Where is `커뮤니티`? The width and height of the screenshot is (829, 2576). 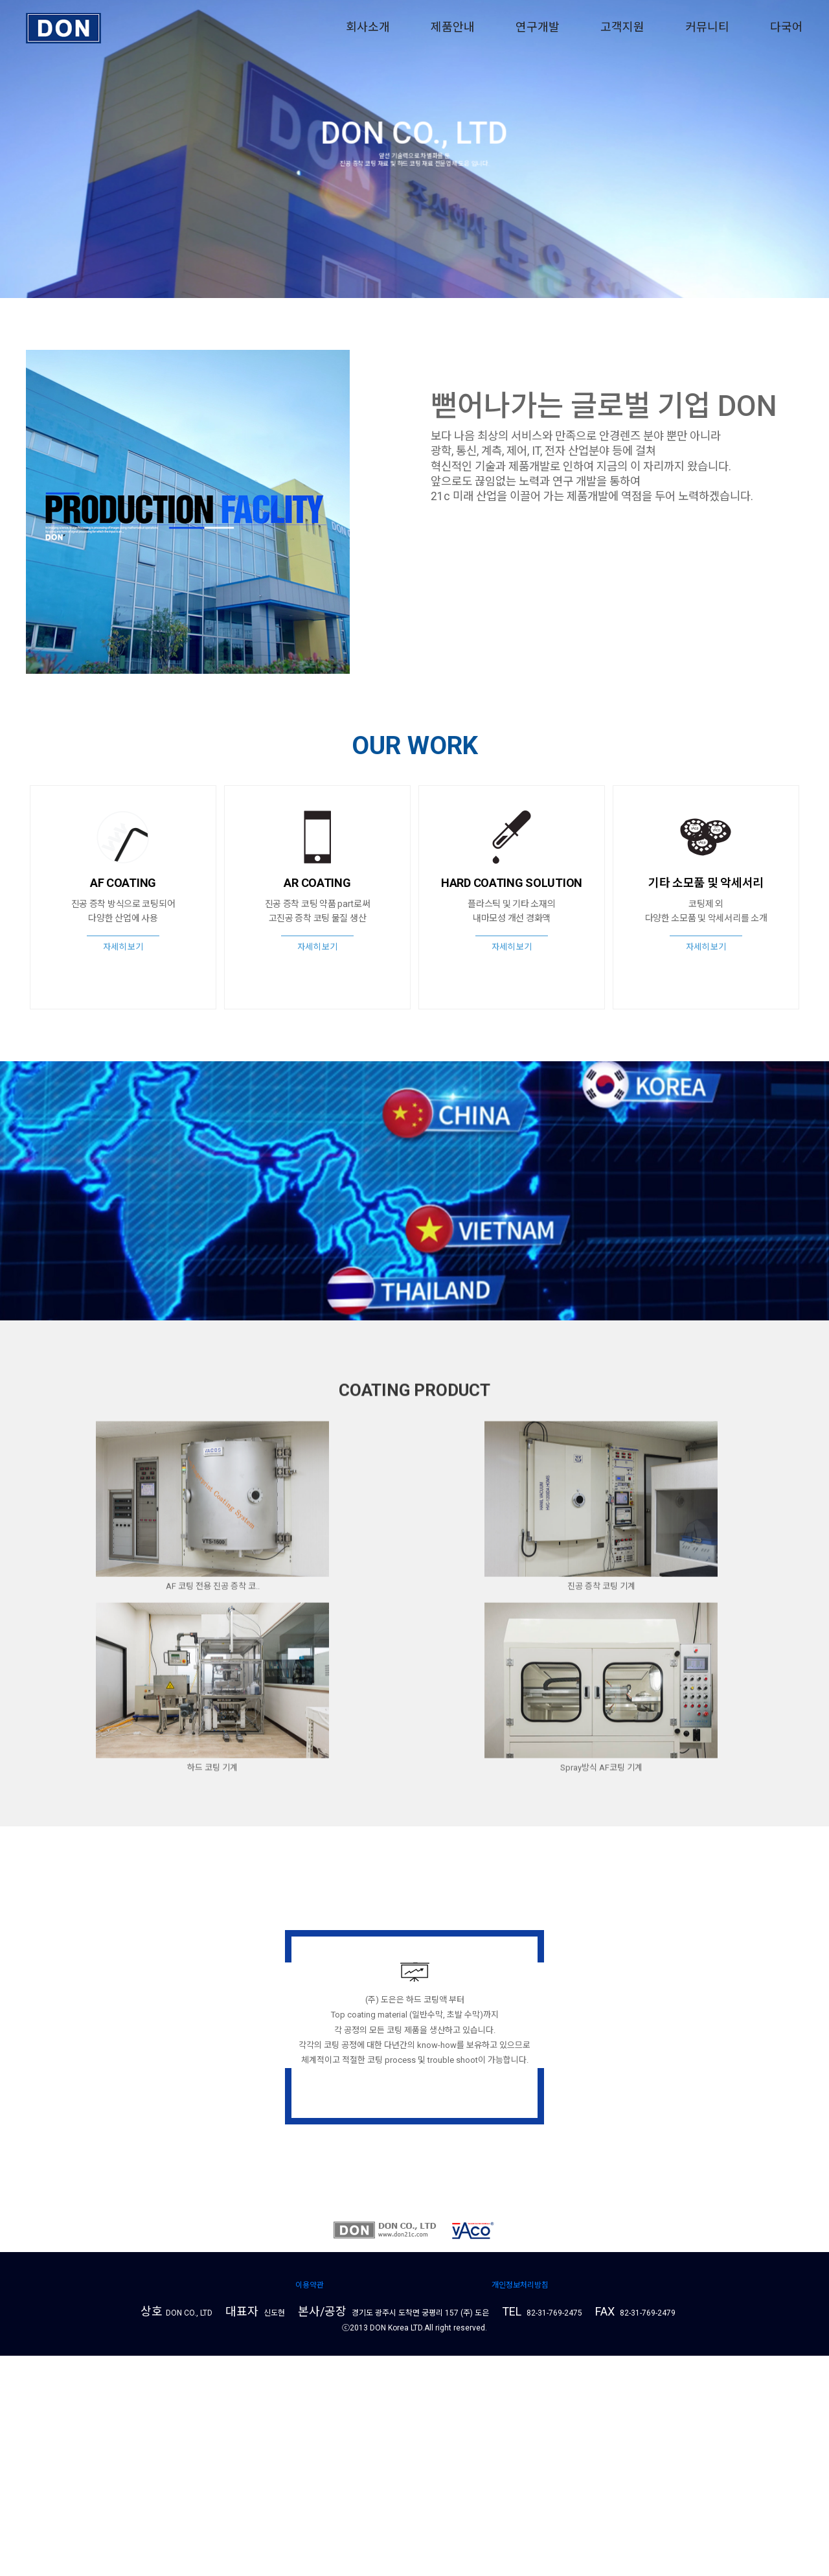
커뮤니티 is located at coordinates (707, 27).